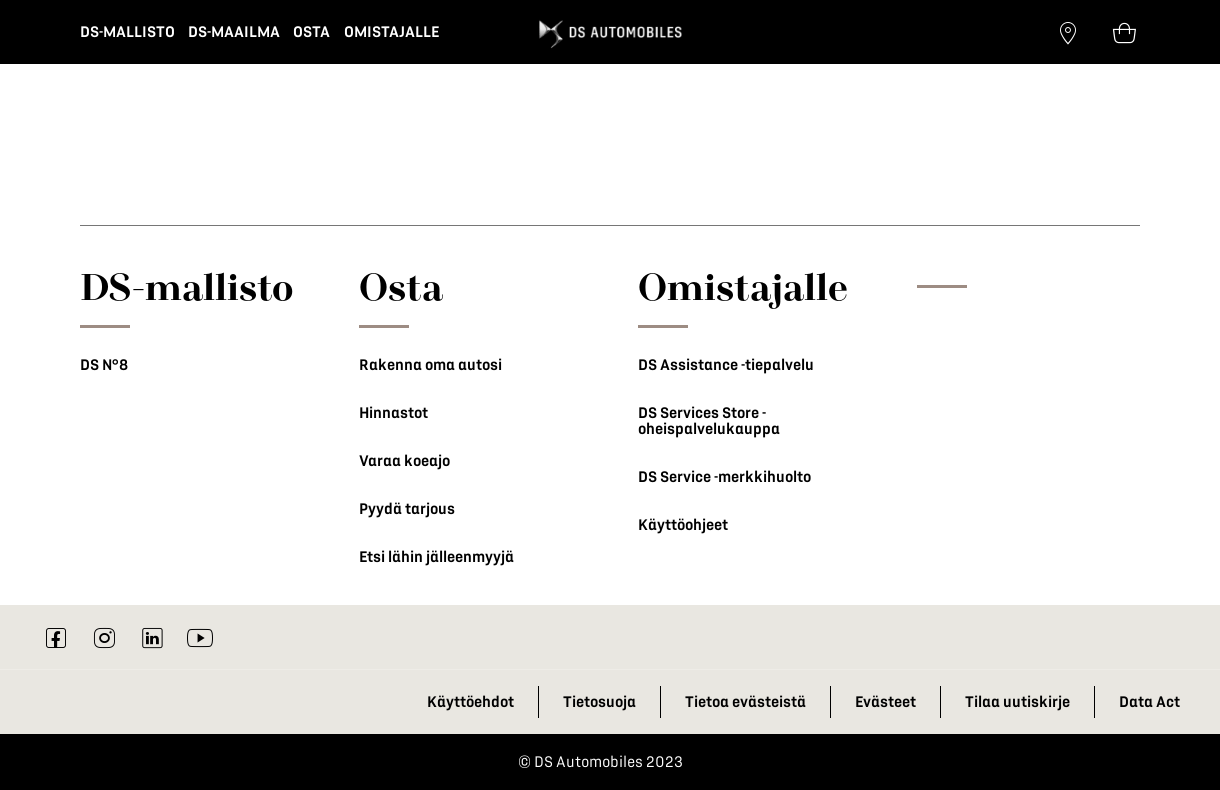 The width and height of the screenshot is (1220, 790). Describe the element at coordinates (104, 365) in the screenshot. I see `DS N°8` at that location.